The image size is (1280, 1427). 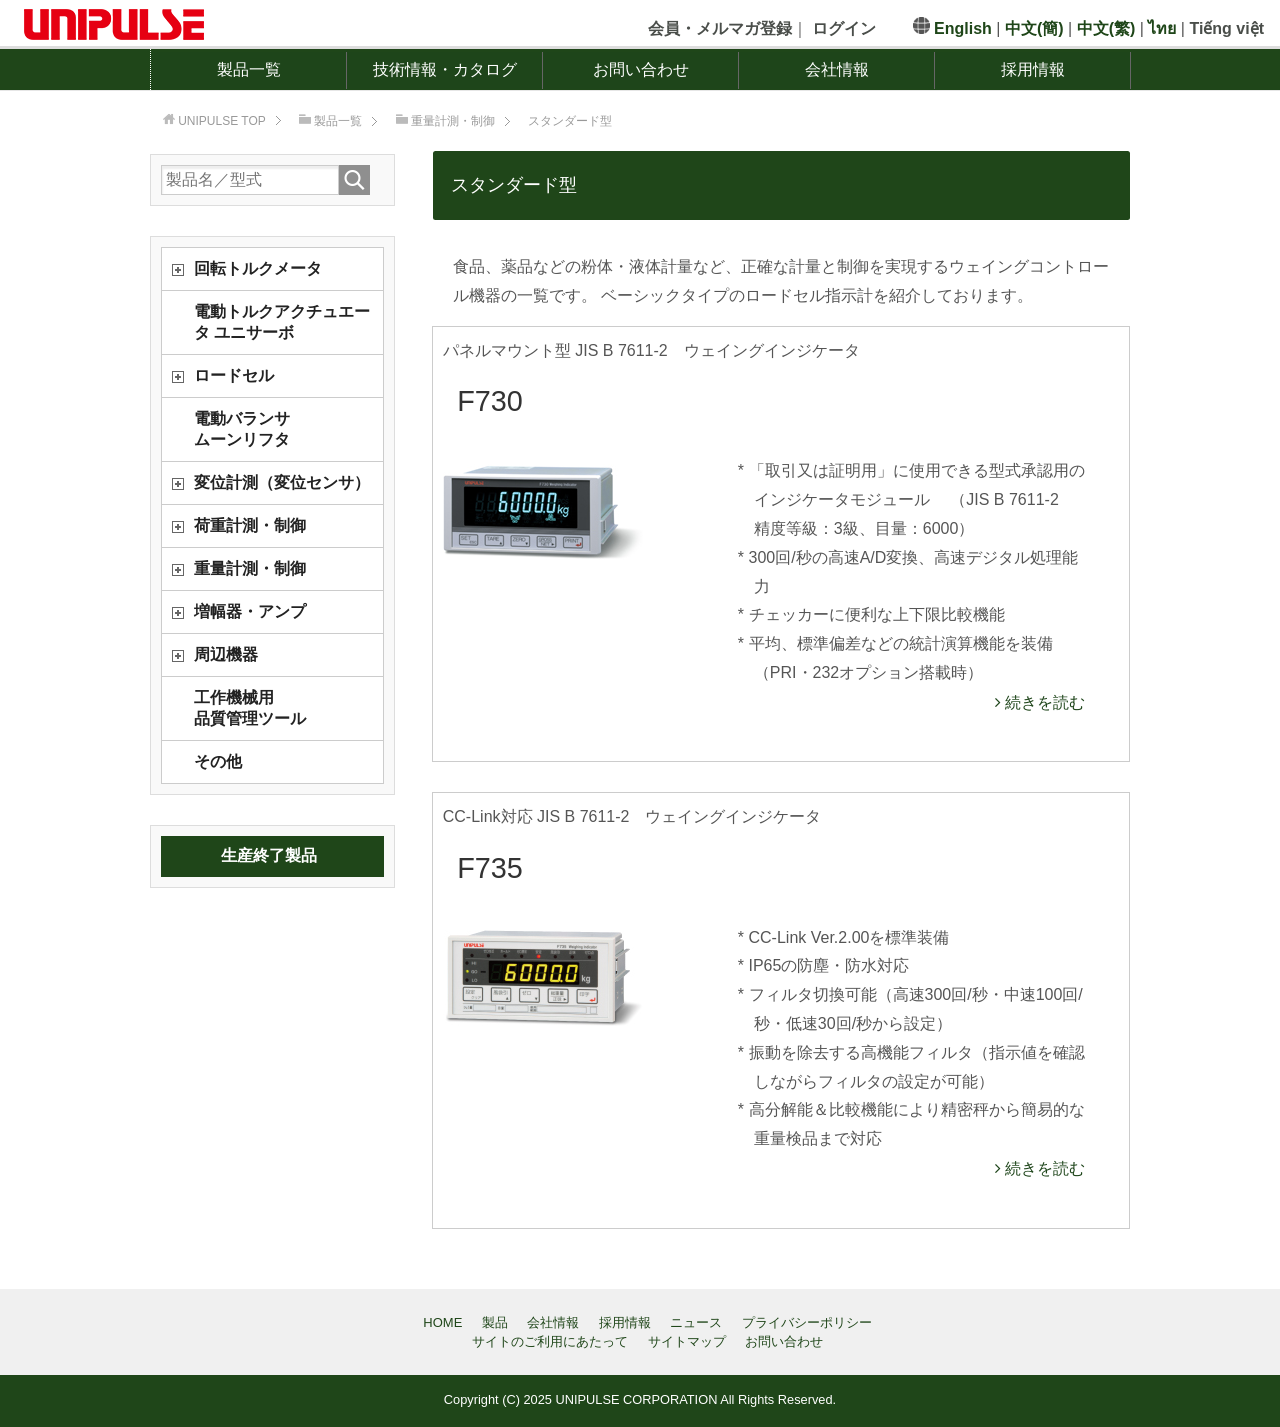 I want to click on 生産終了製品, so click(x=269, y=855).